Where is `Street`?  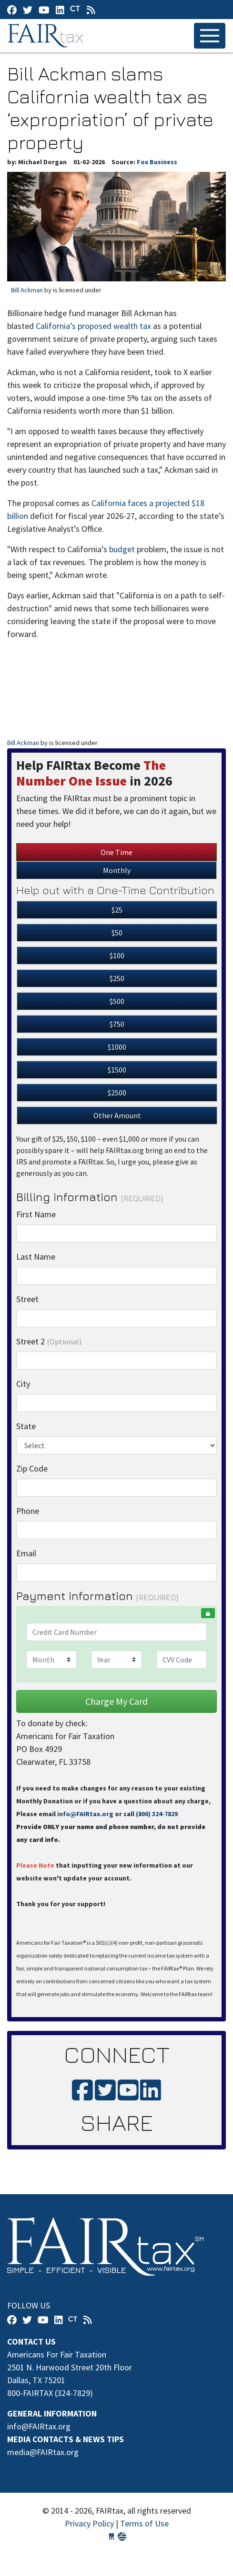
Street is located at coordinates (27, 1298).